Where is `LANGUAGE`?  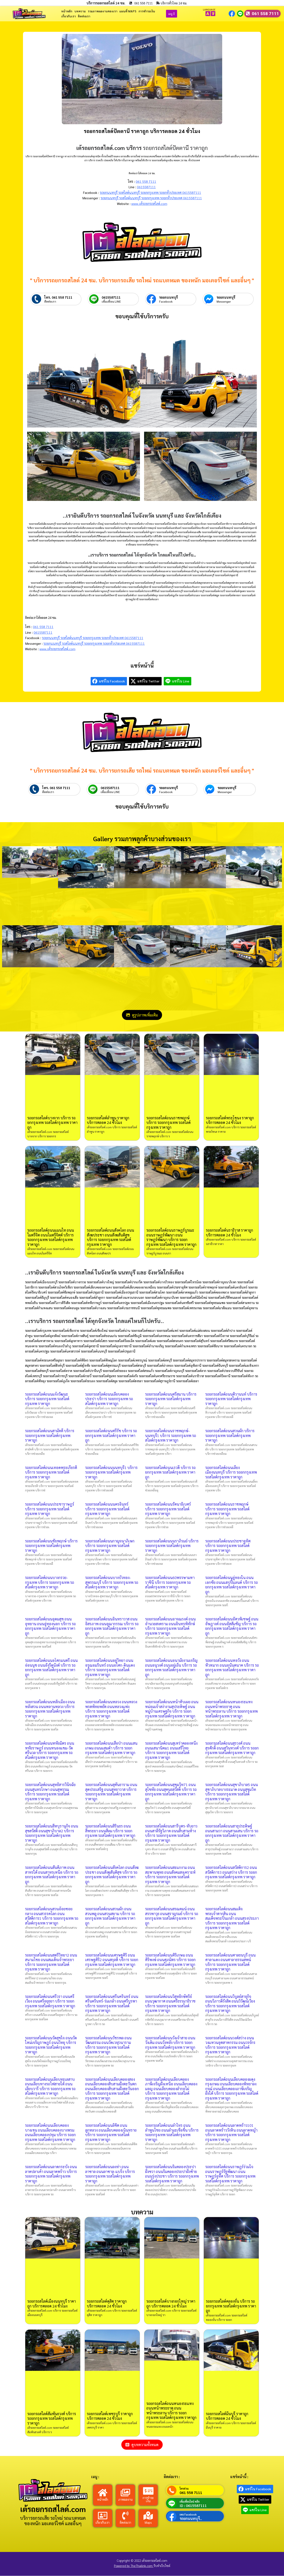 LANGUAGE is located at coordinates (209, 9).